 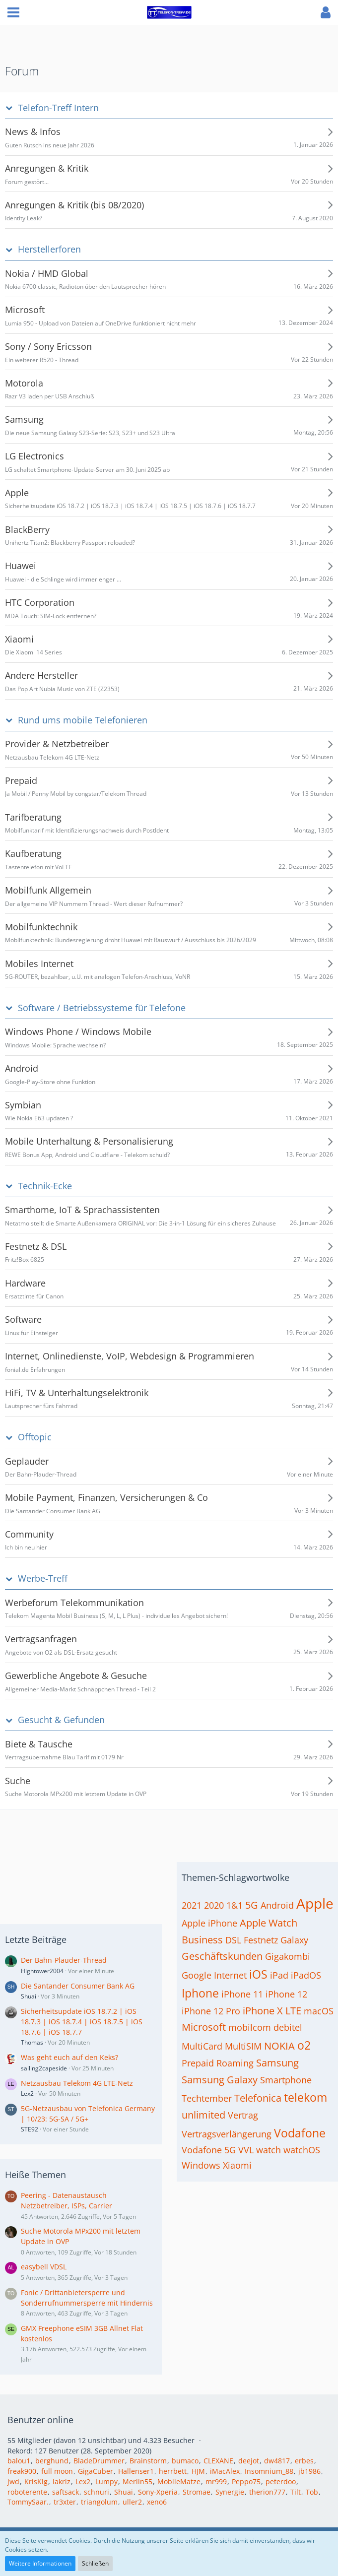 I want to click on VVL, so click(x=246, y=2150).